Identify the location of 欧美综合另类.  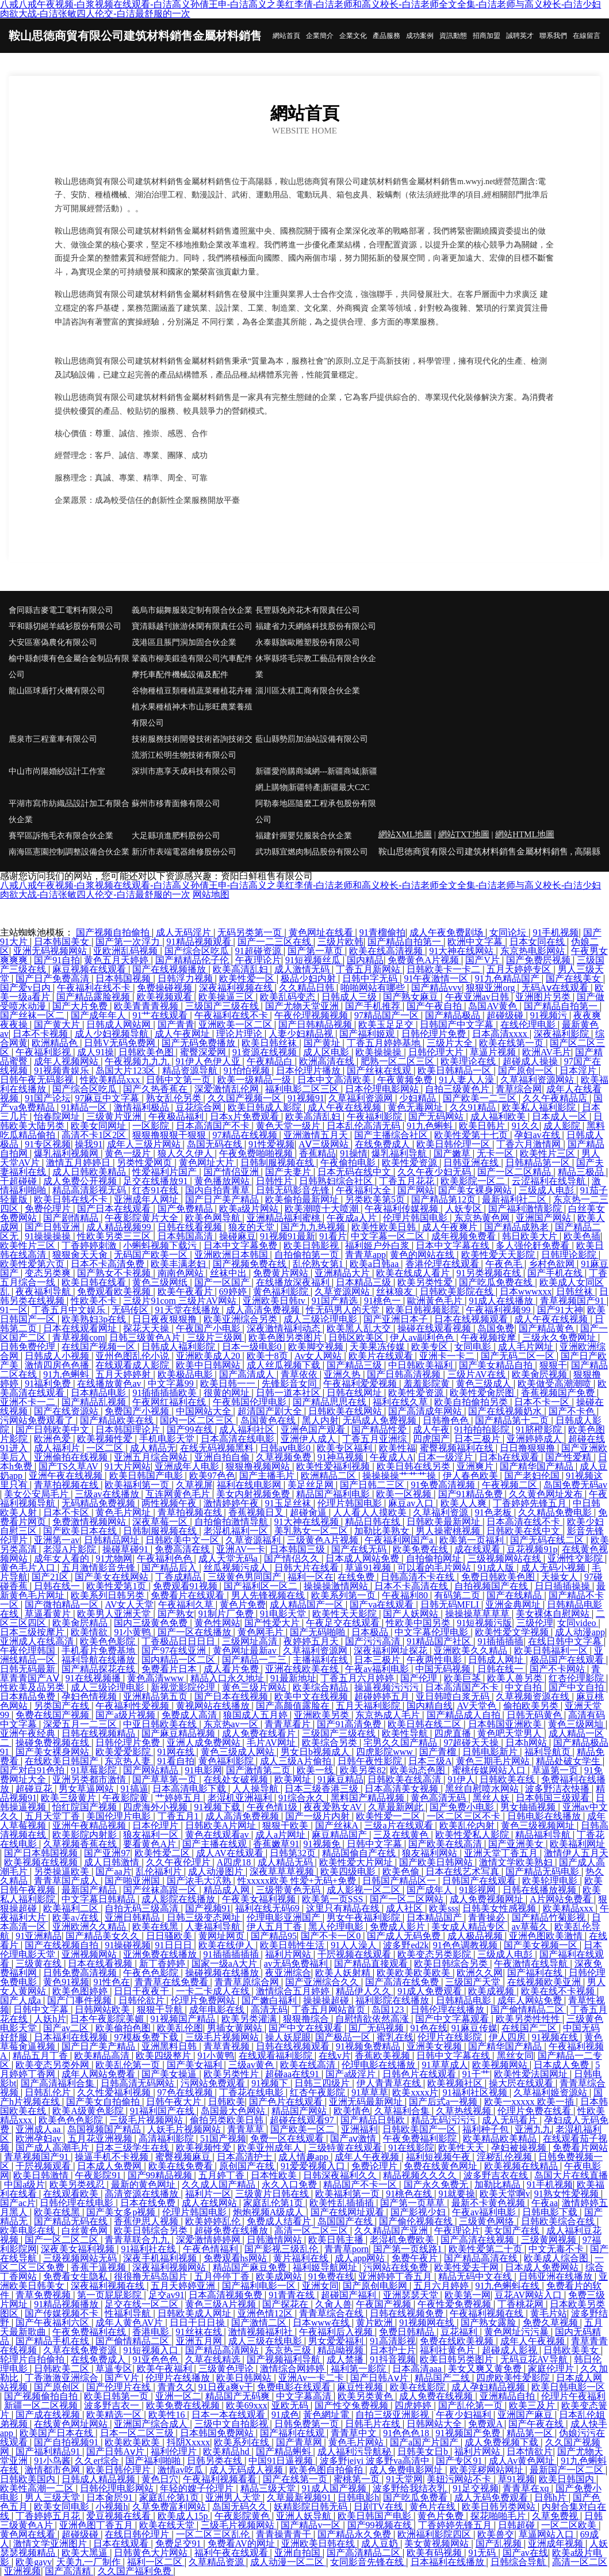
(330, 1742).